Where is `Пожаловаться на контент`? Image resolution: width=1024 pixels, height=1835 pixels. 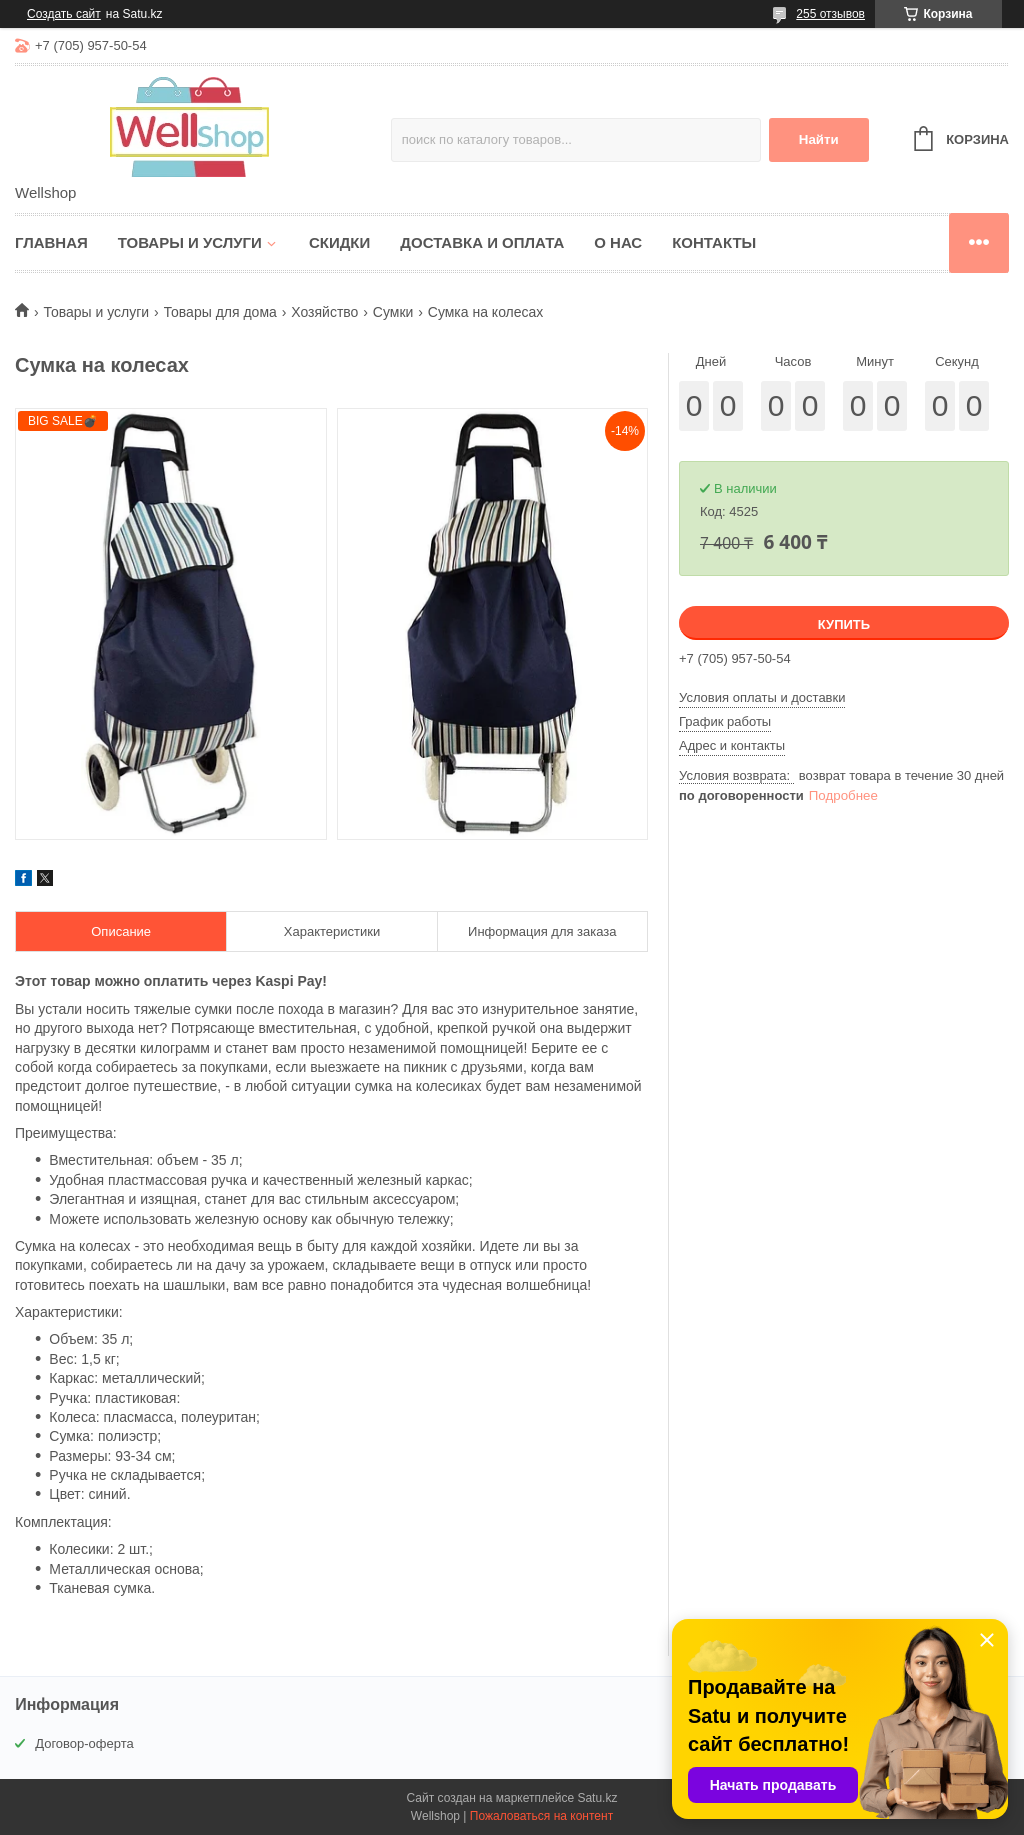
Пожаловаться на контент is located at coordinates (541, 1816).